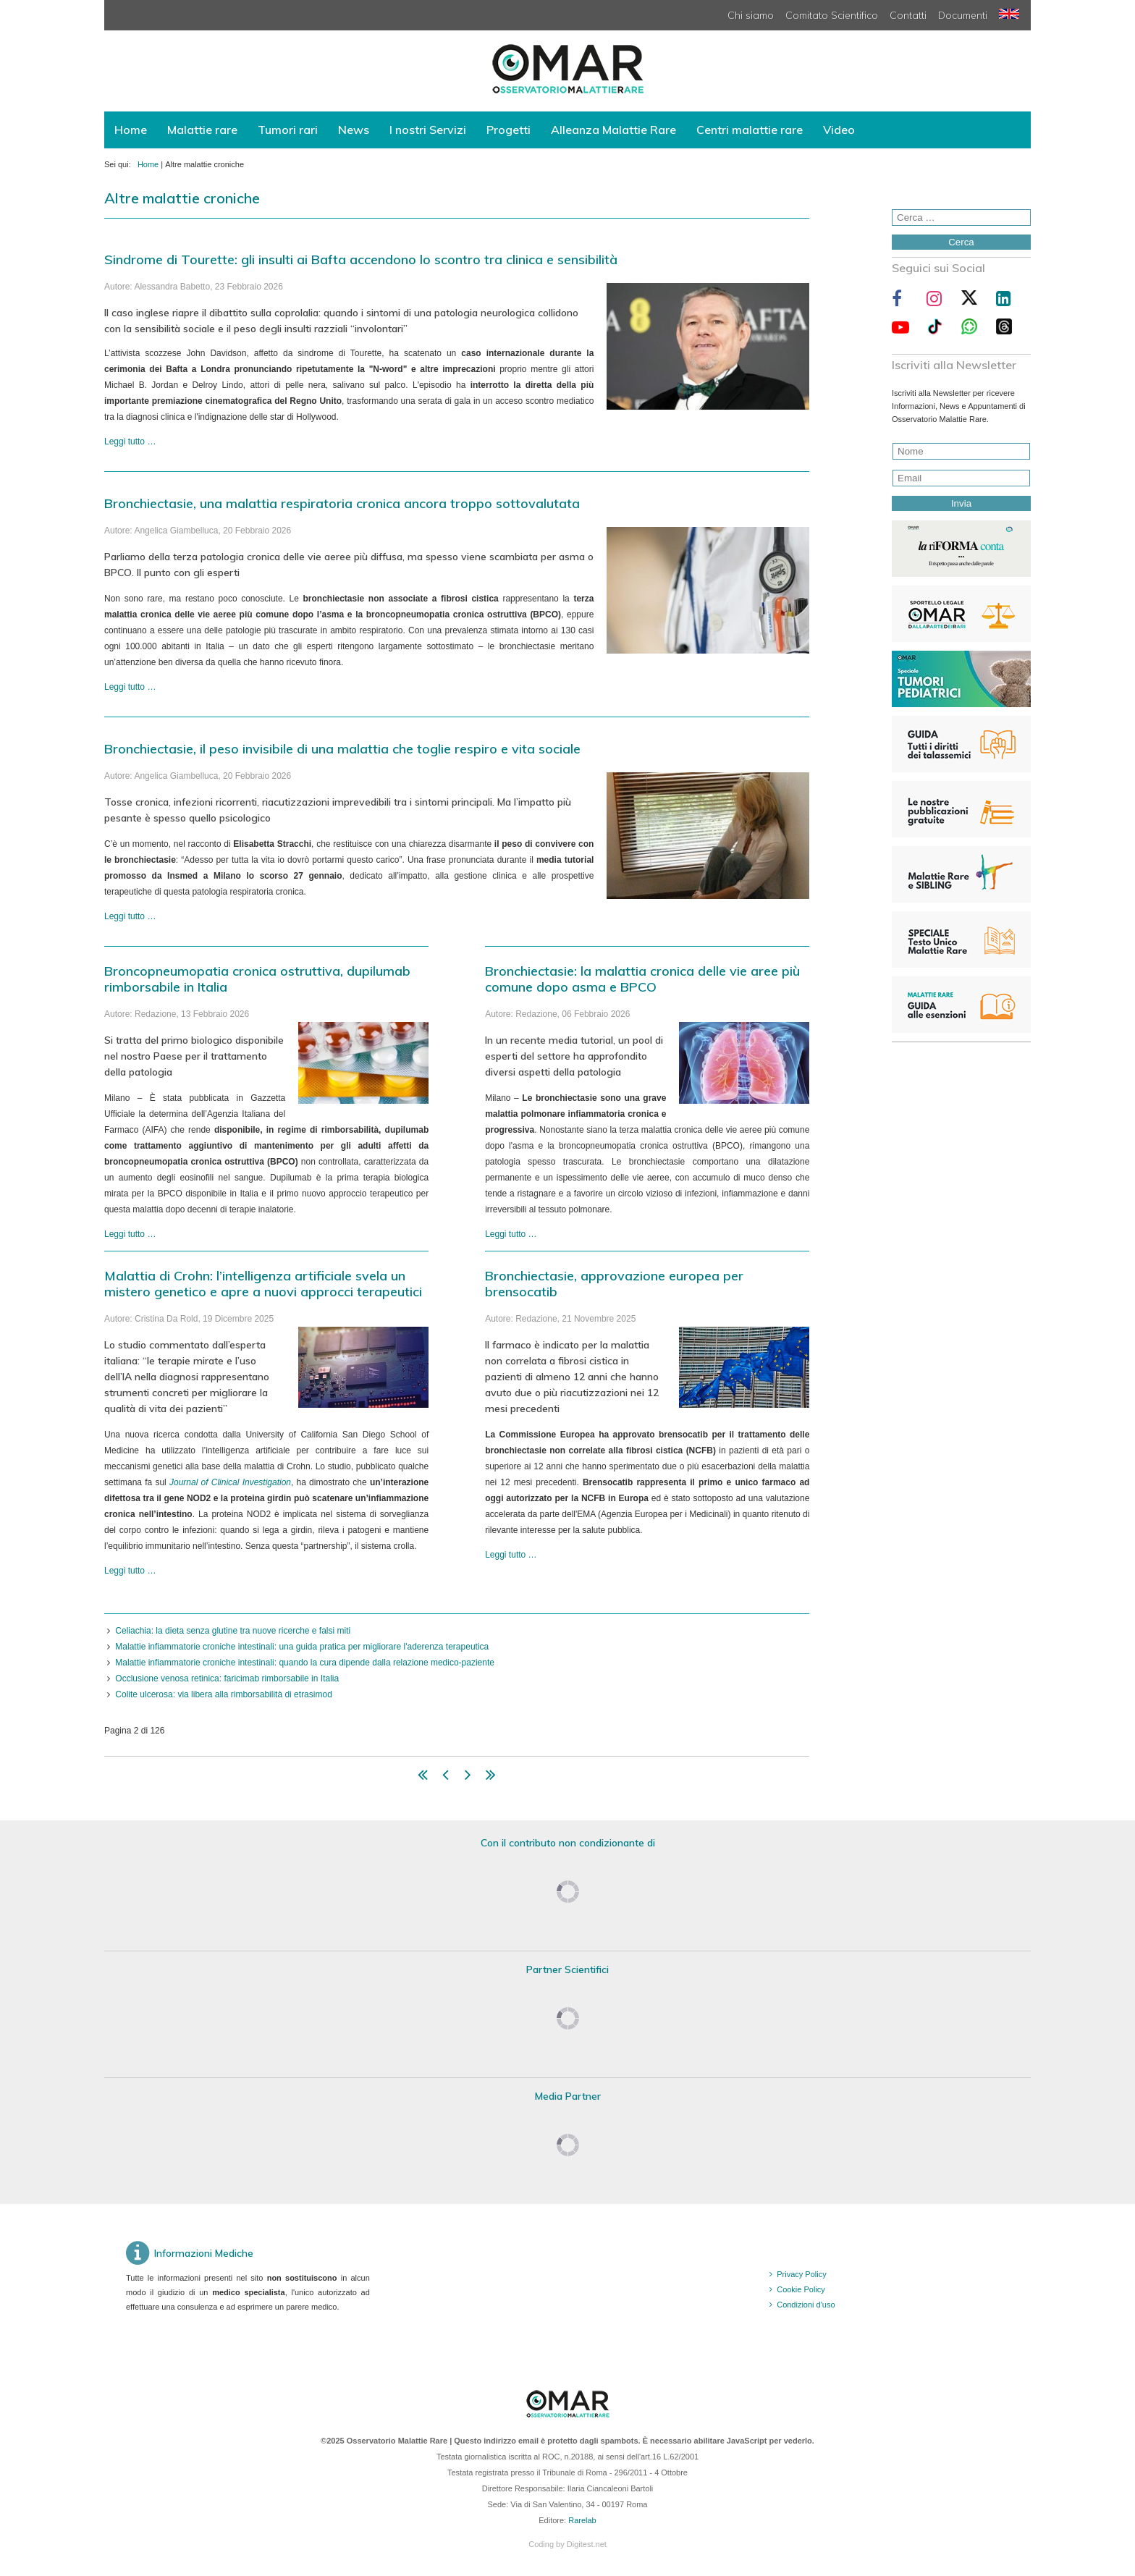  I want to click on Bronchiectasie, approvazione europea per brensocatib, so click(614, 1283).